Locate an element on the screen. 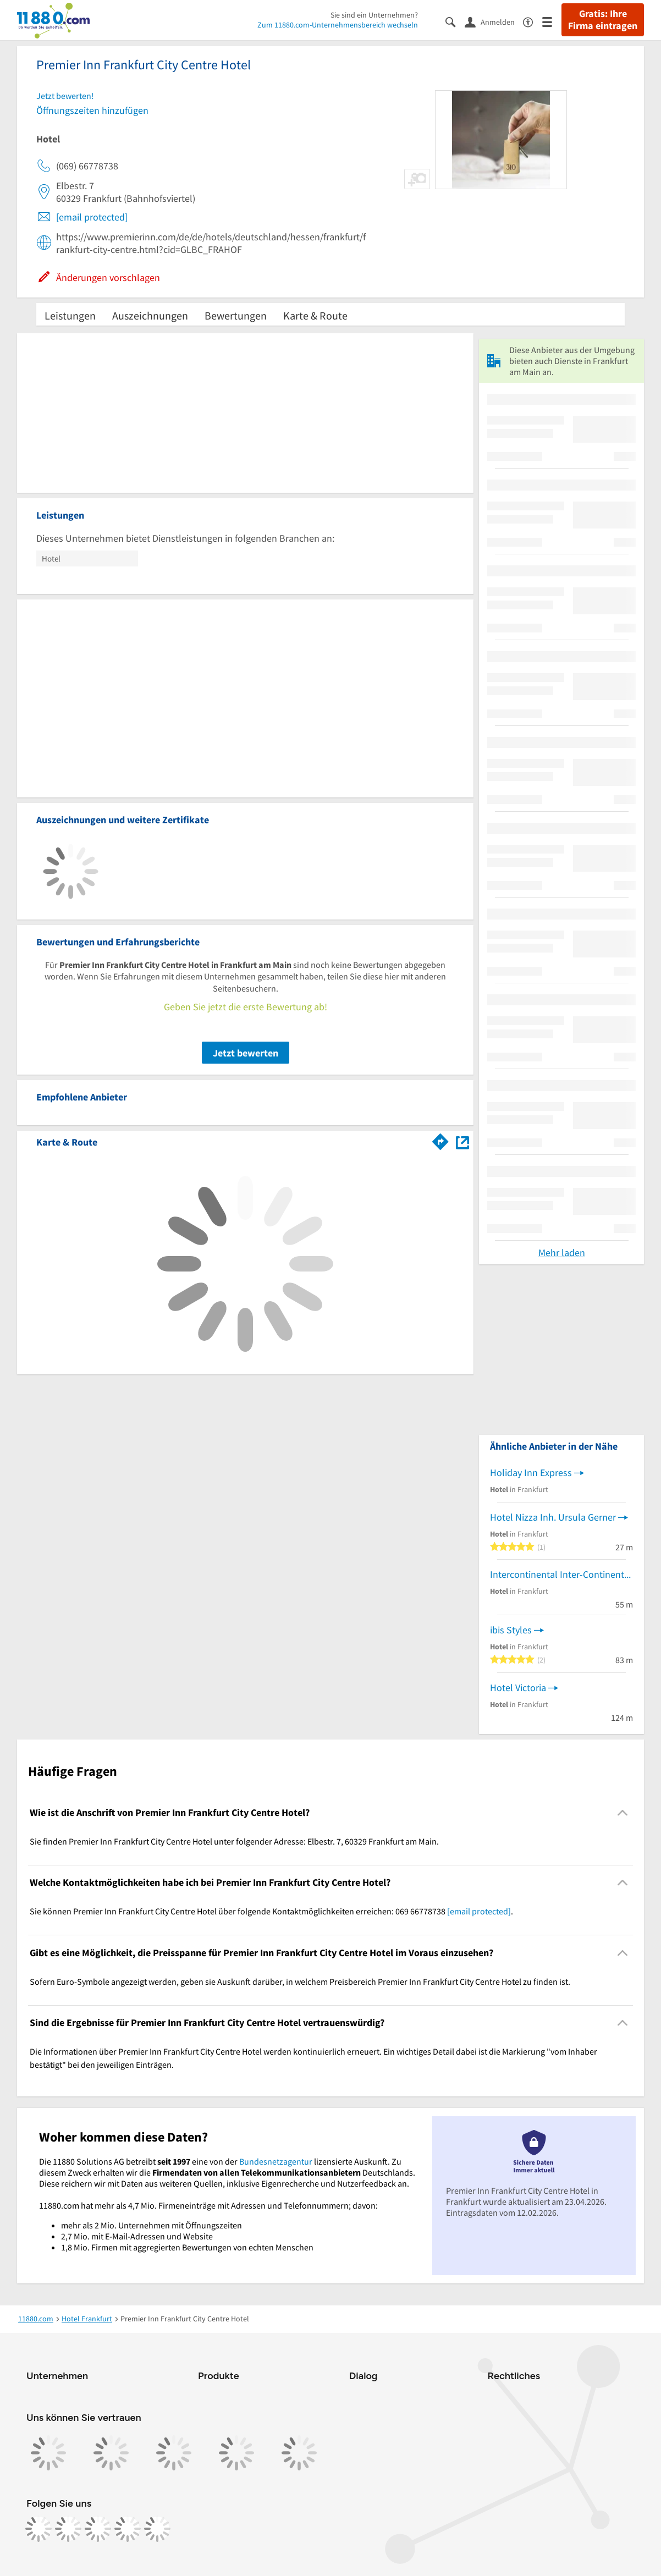 This screenshot has width=661, height=2576. Bewertungen is located at coordinates (236, 315).